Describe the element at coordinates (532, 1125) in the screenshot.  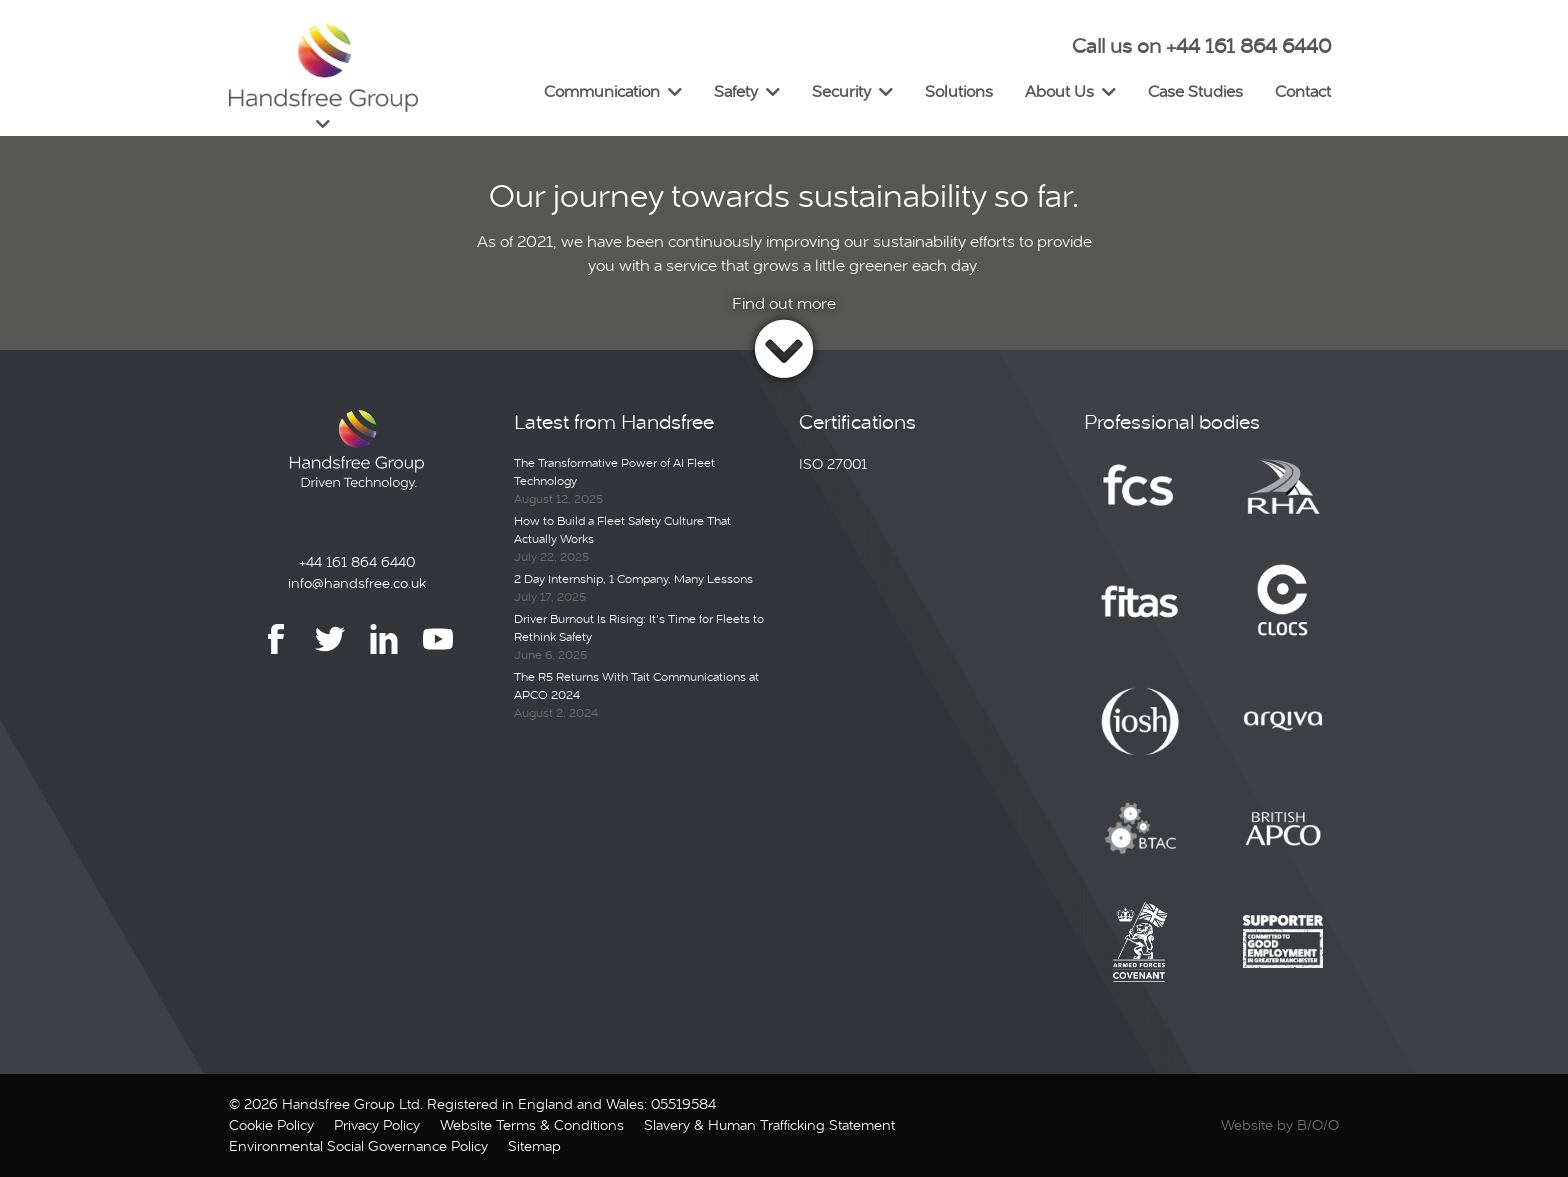
I see `Website Terms & Conditions` at that location.